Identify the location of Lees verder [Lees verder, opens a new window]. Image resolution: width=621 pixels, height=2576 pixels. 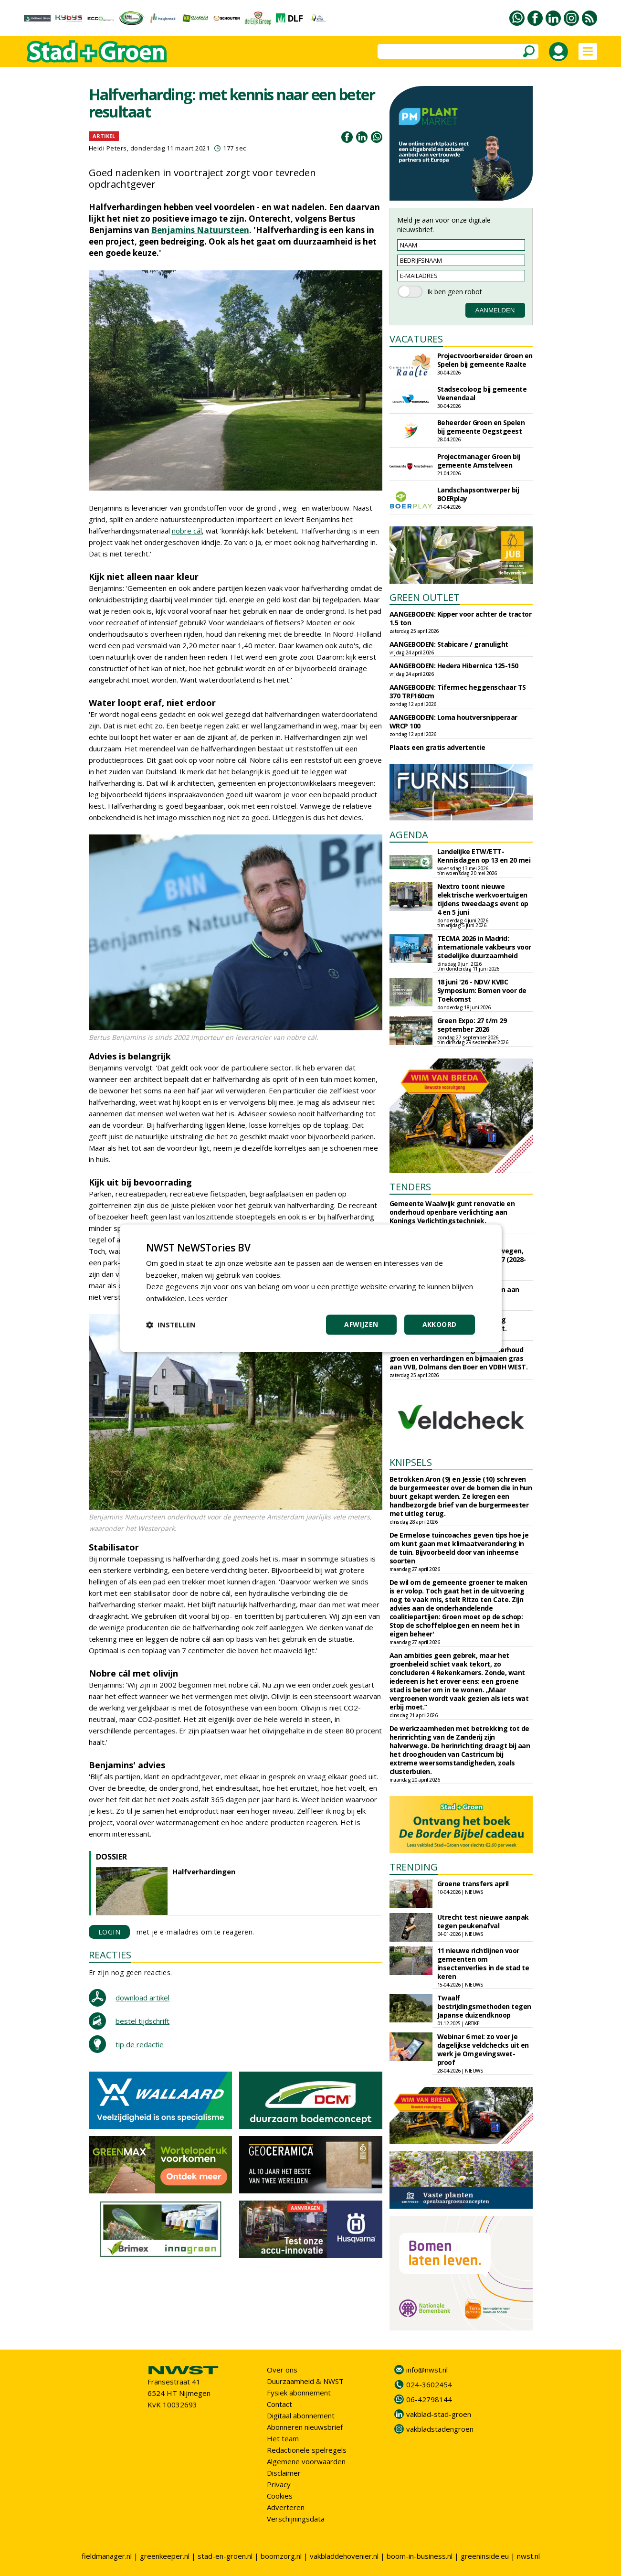
(208, 1298).